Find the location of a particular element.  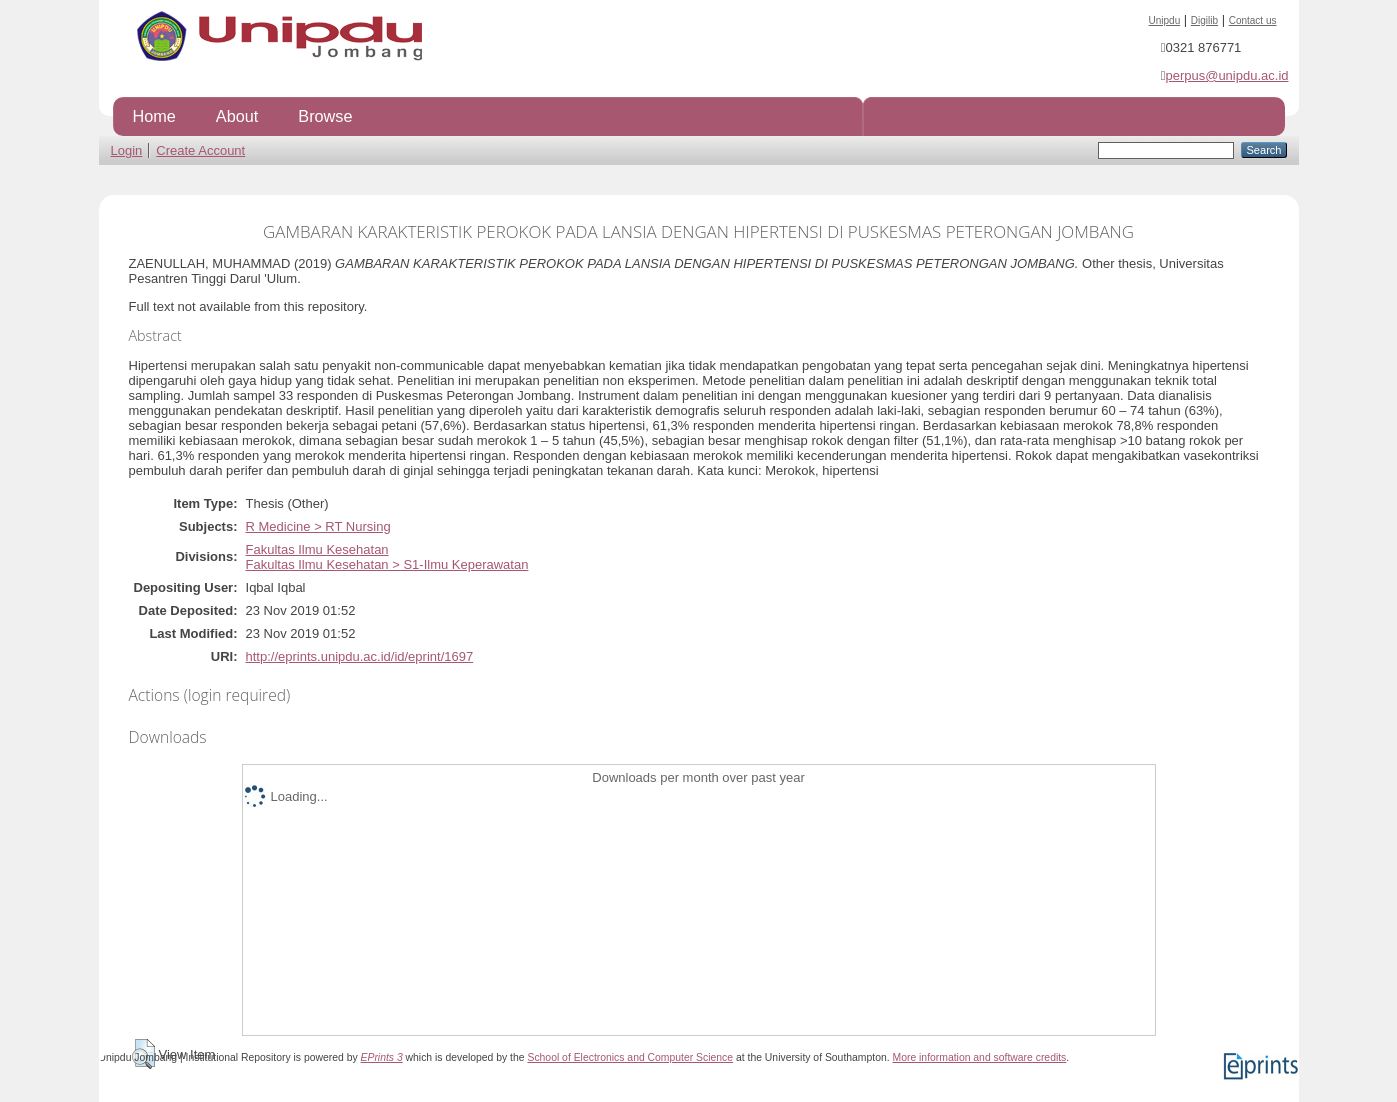

perpus@unipdu.ac.id is located at coordinates (1226, 75).